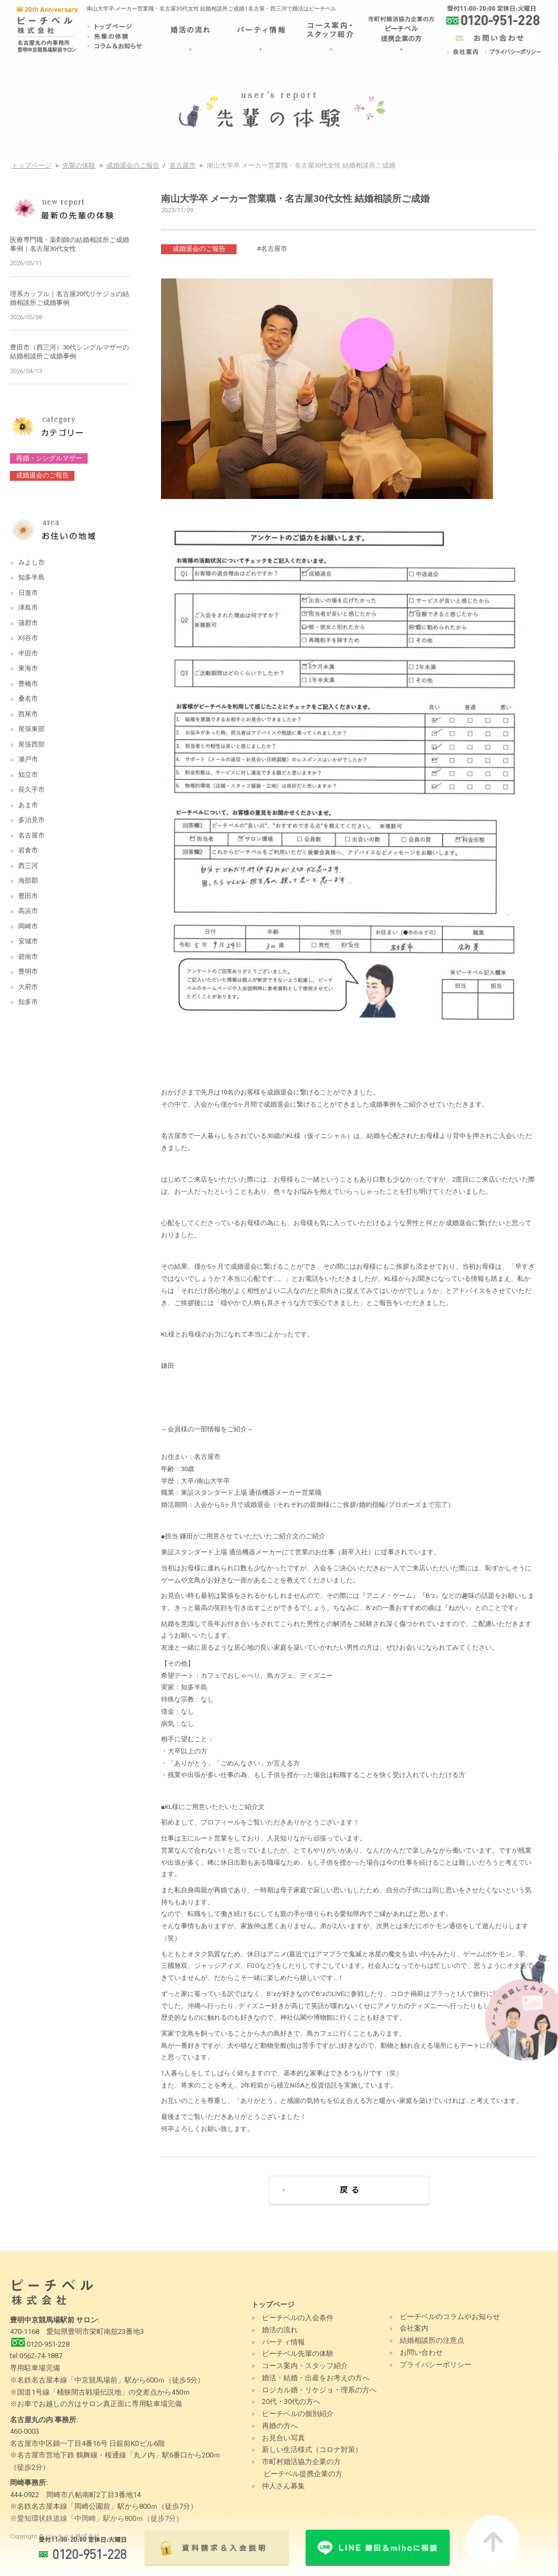  Describe the element at coordinates (182, 165) in the screenshot. I see `名古屋市` at that location.